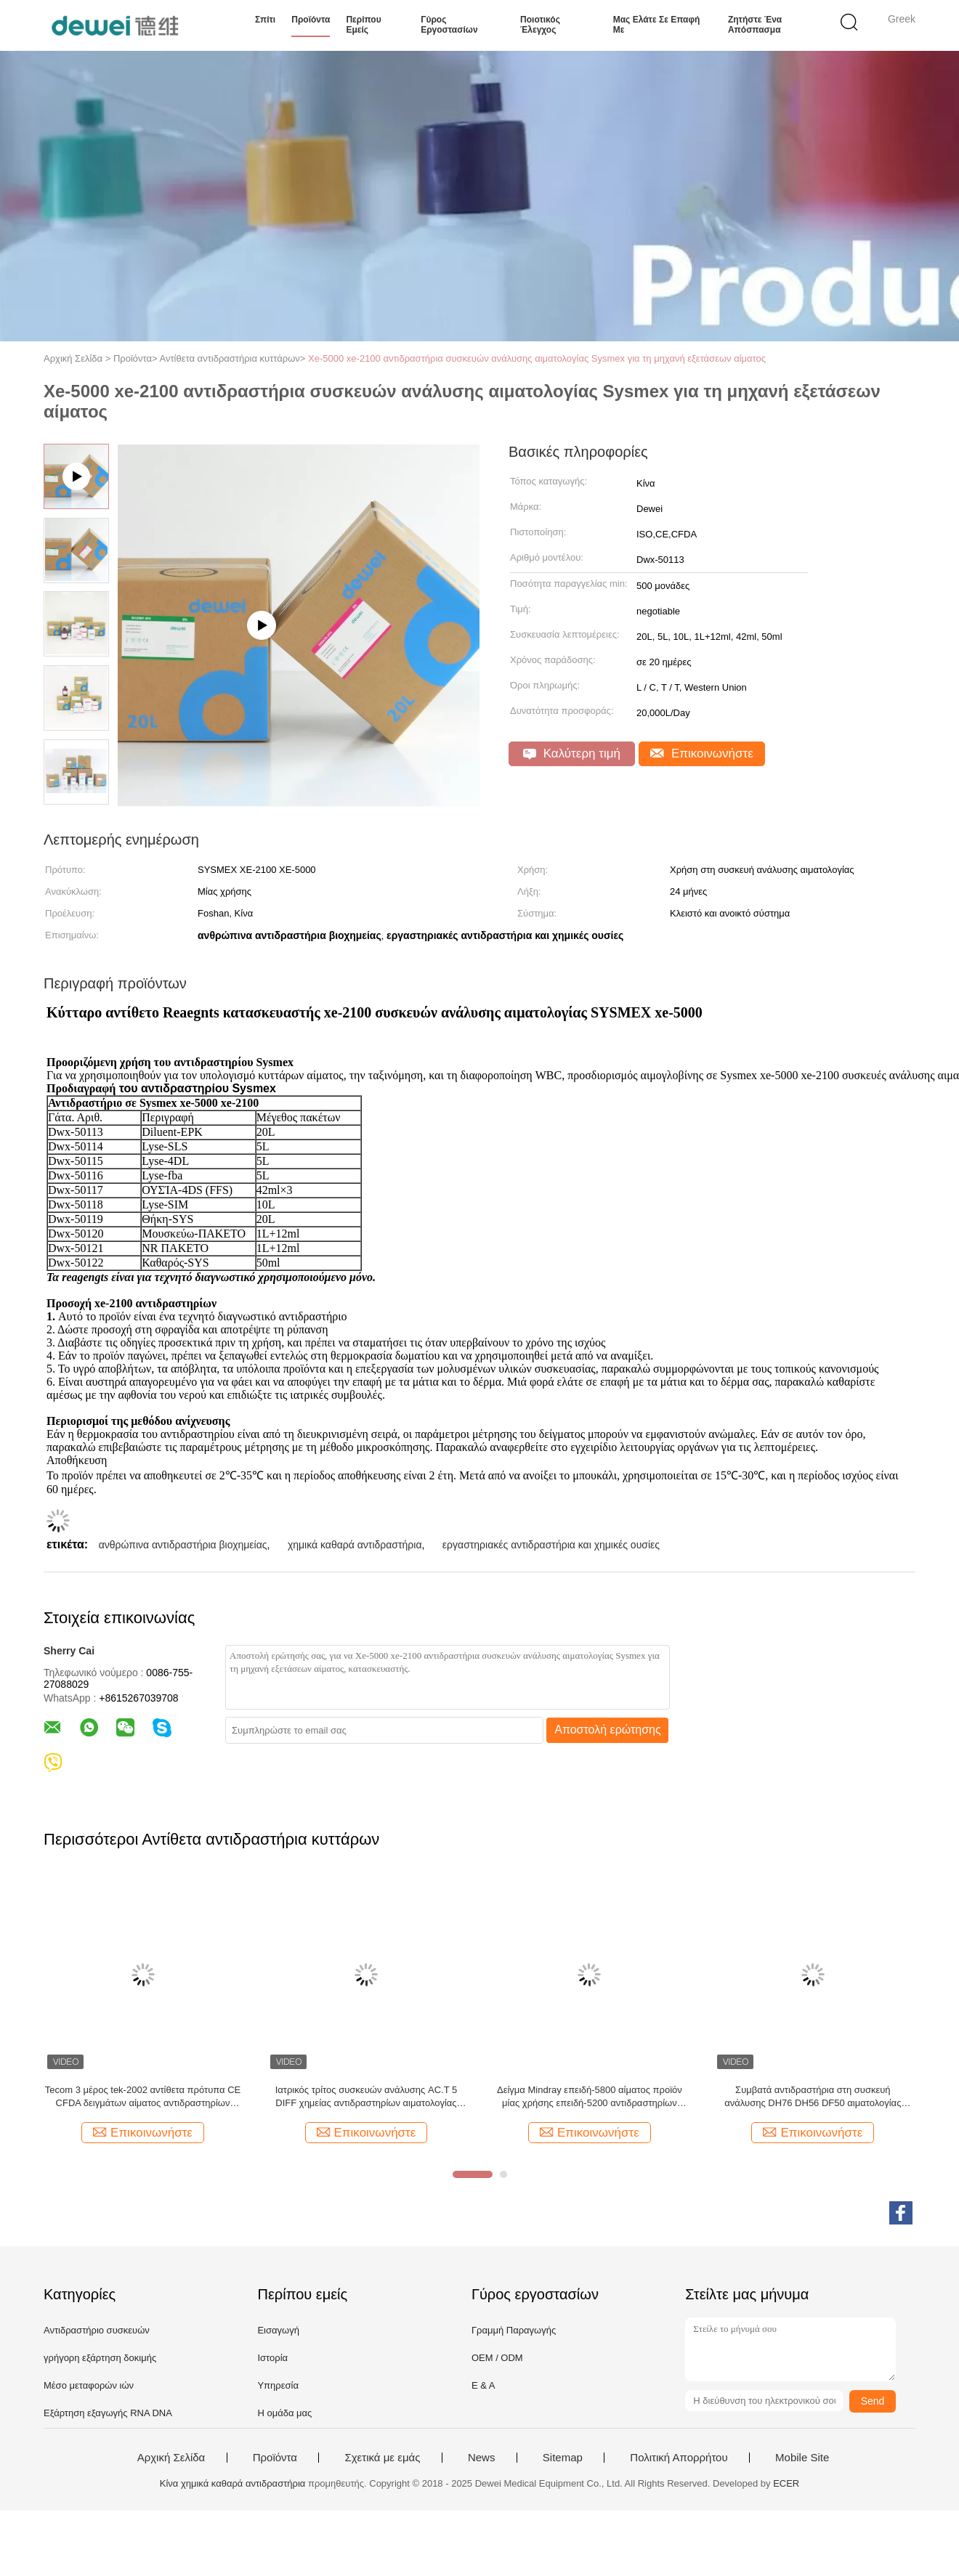 This screenshot has width=959, height=2576. What do you see at coordinates (108, 2417) in the screenshot?
I see `Εξάρτηση εξαγωγής RNA DNA` at bounding box center [108, 2417].